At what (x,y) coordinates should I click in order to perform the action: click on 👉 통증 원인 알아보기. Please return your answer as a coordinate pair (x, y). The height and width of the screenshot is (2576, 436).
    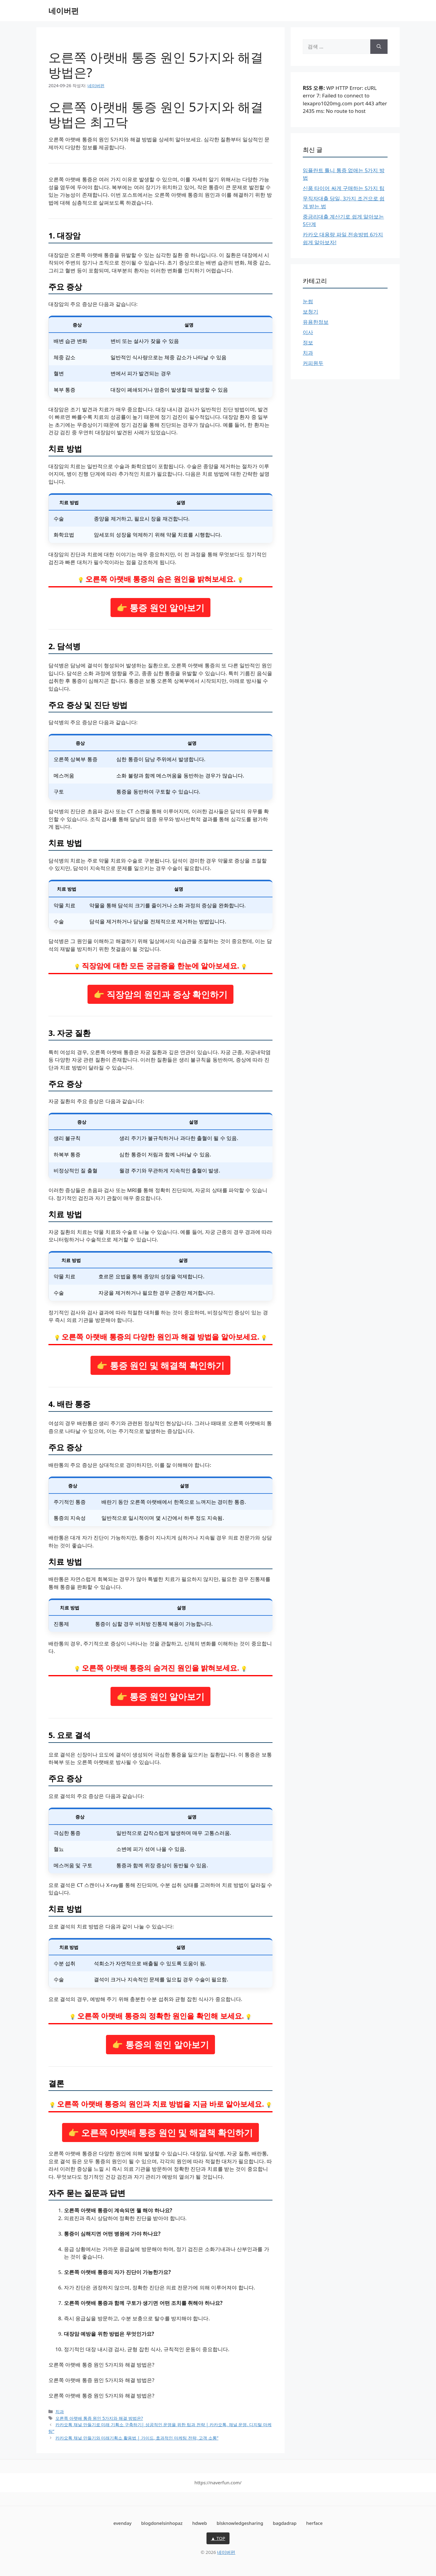
    Looking at the image, I should click on (160, 607).